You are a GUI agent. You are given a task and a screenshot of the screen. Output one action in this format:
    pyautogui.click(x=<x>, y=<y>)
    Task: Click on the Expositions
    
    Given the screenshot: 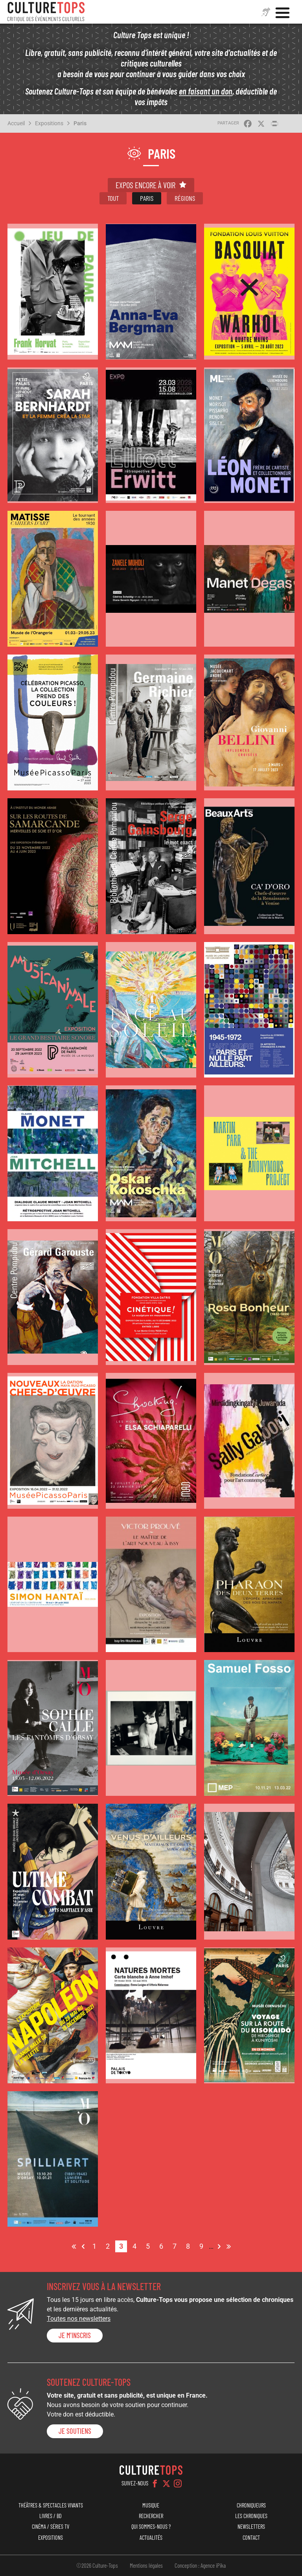 What is the action you would take?
    pyautogui.click(x=49, y=123)
    